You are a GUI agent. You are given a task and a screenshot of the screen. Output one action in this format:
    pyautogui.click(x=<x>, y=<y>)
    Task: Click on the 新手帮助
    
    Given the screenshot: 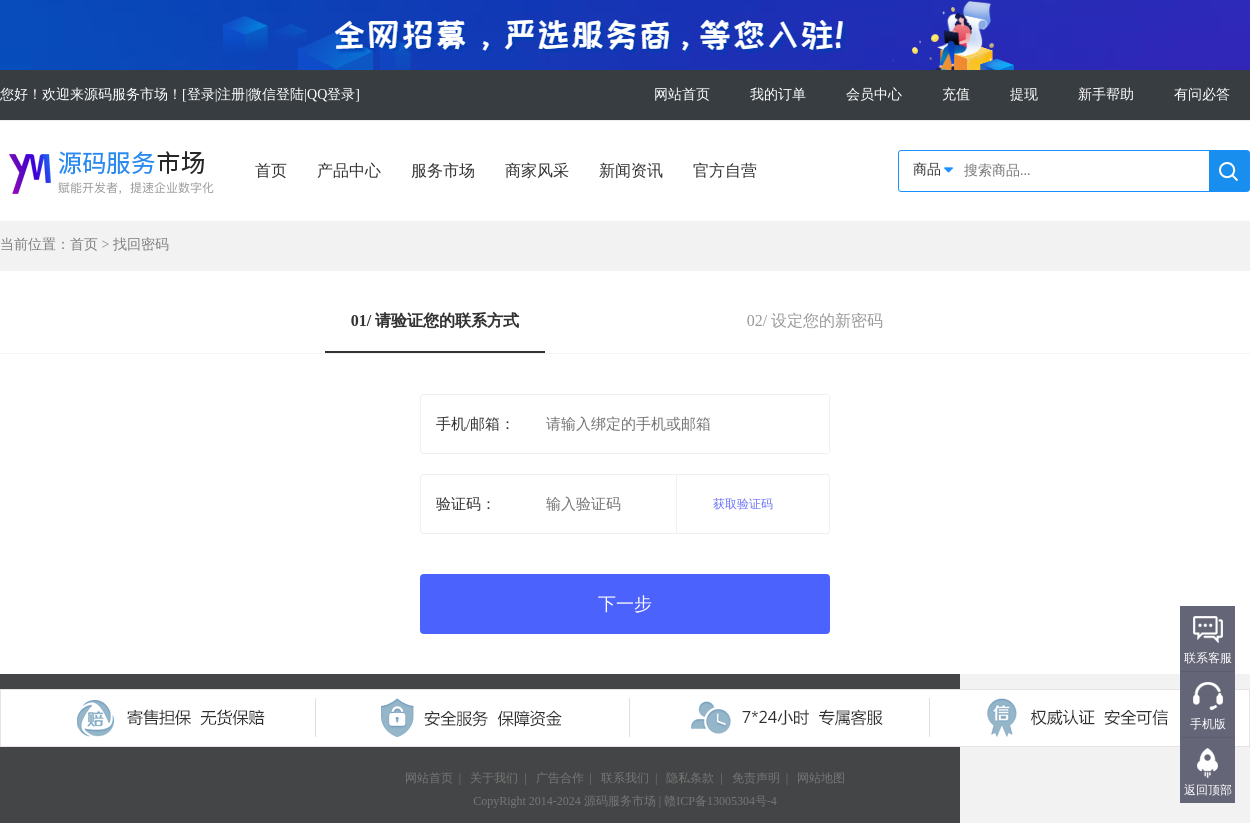 What is the action you would take?
    pyautogui.click(x=1106, y=94)
    